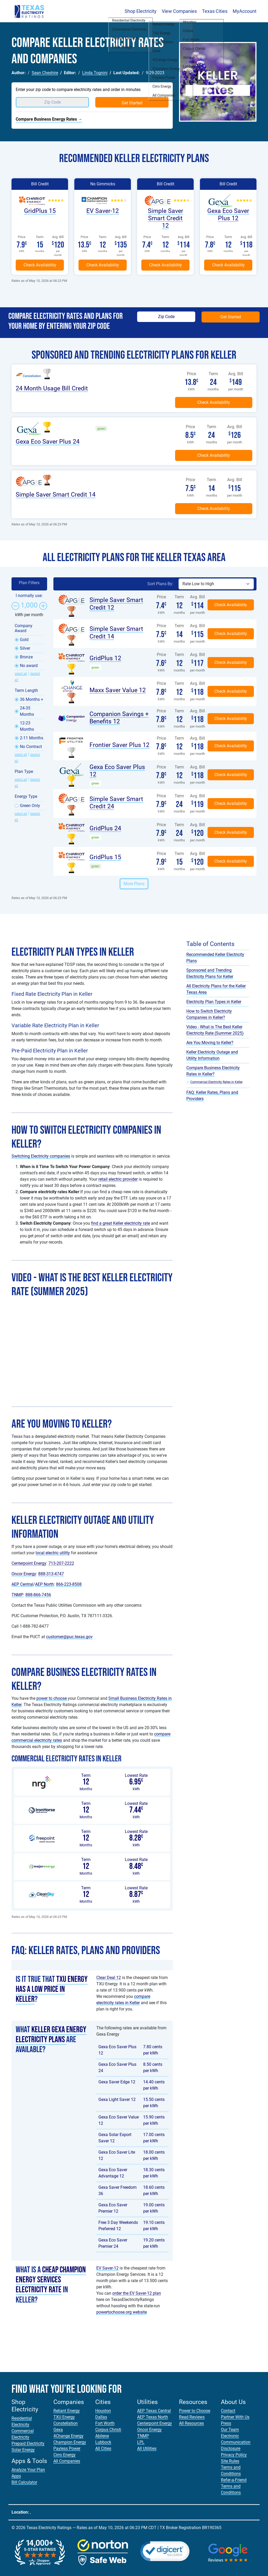 This screenshot has width=268, height=2576. What do you see at coordinates (121, 2312) in the screenshot?
I see `powertochoose.org website` at bounding box center [121, 2312].